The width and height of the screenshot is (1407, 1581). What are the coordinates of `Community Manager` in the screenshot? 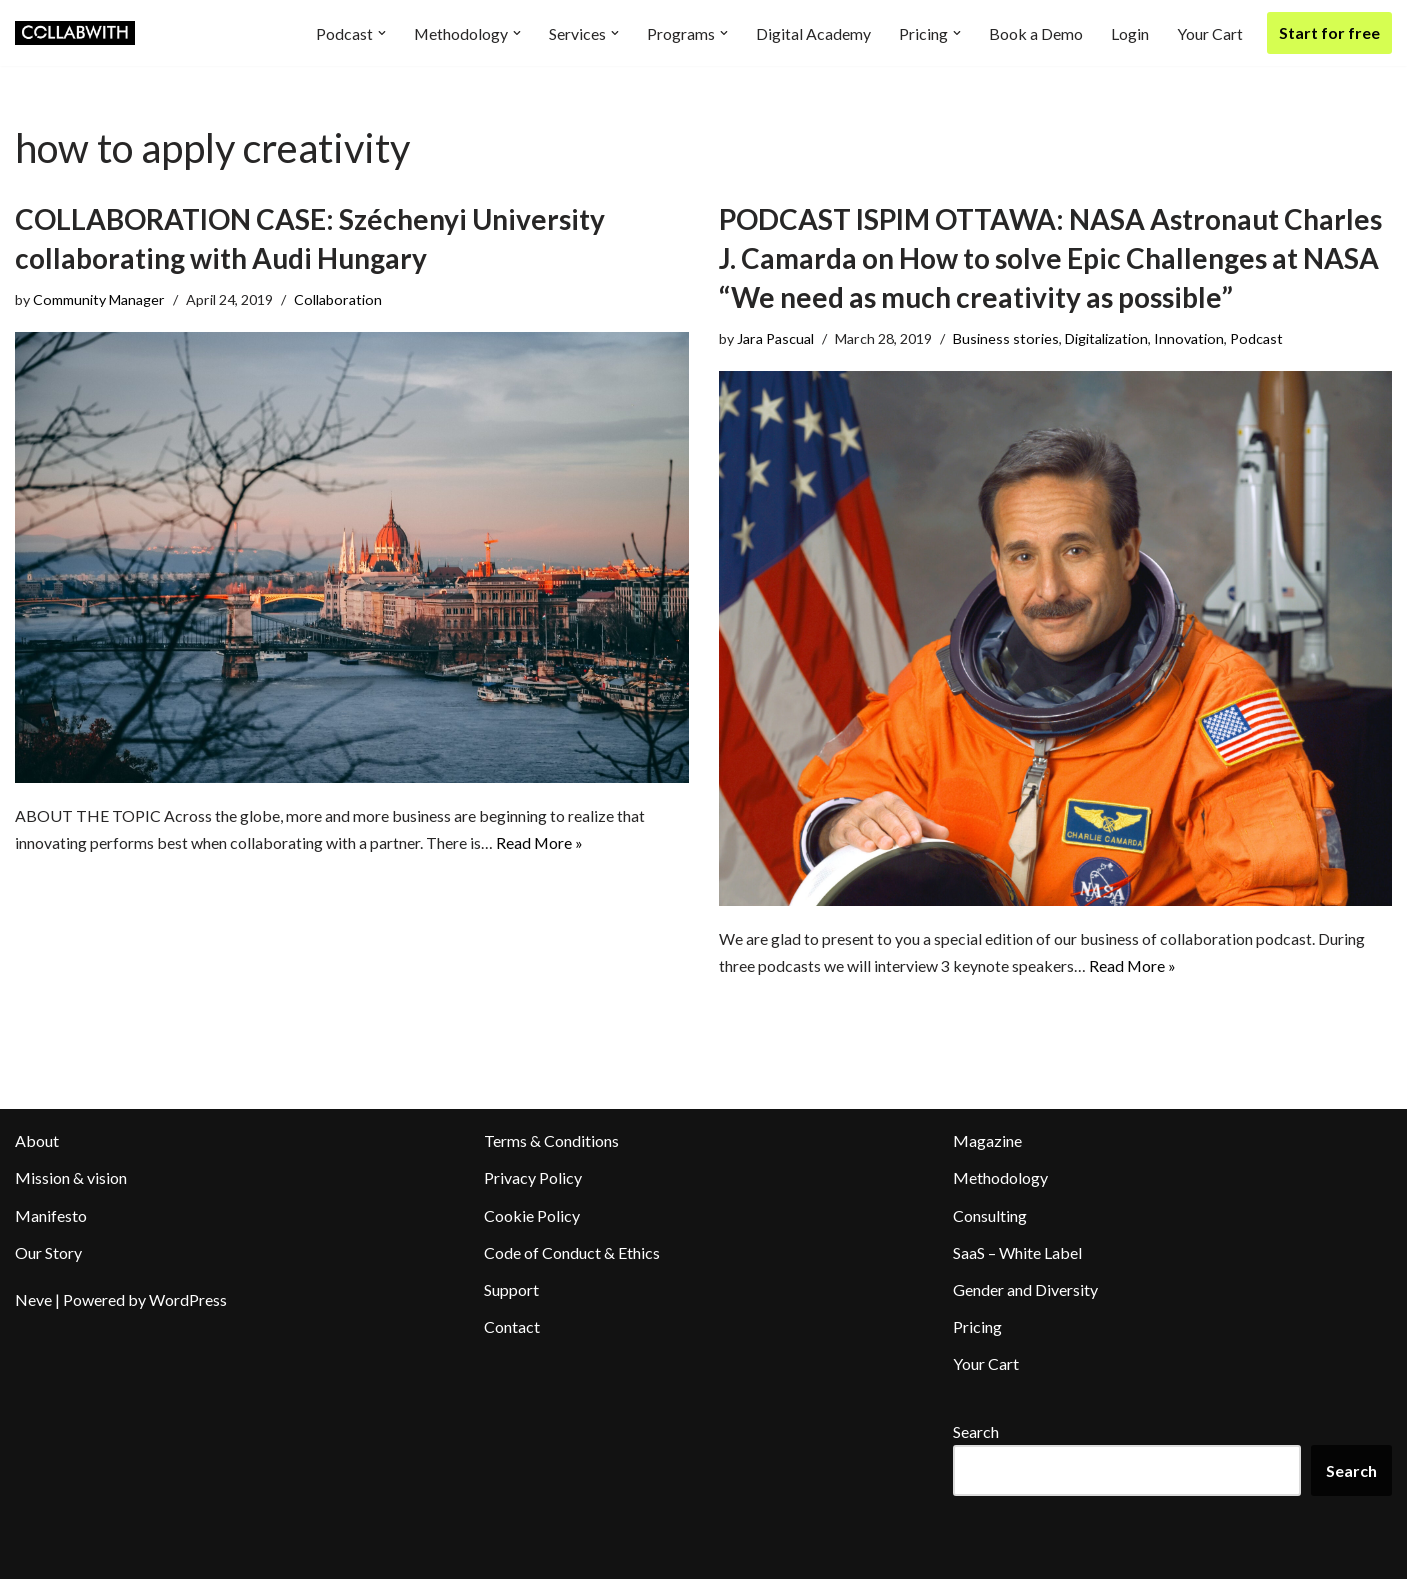 It's located at (99, 299).